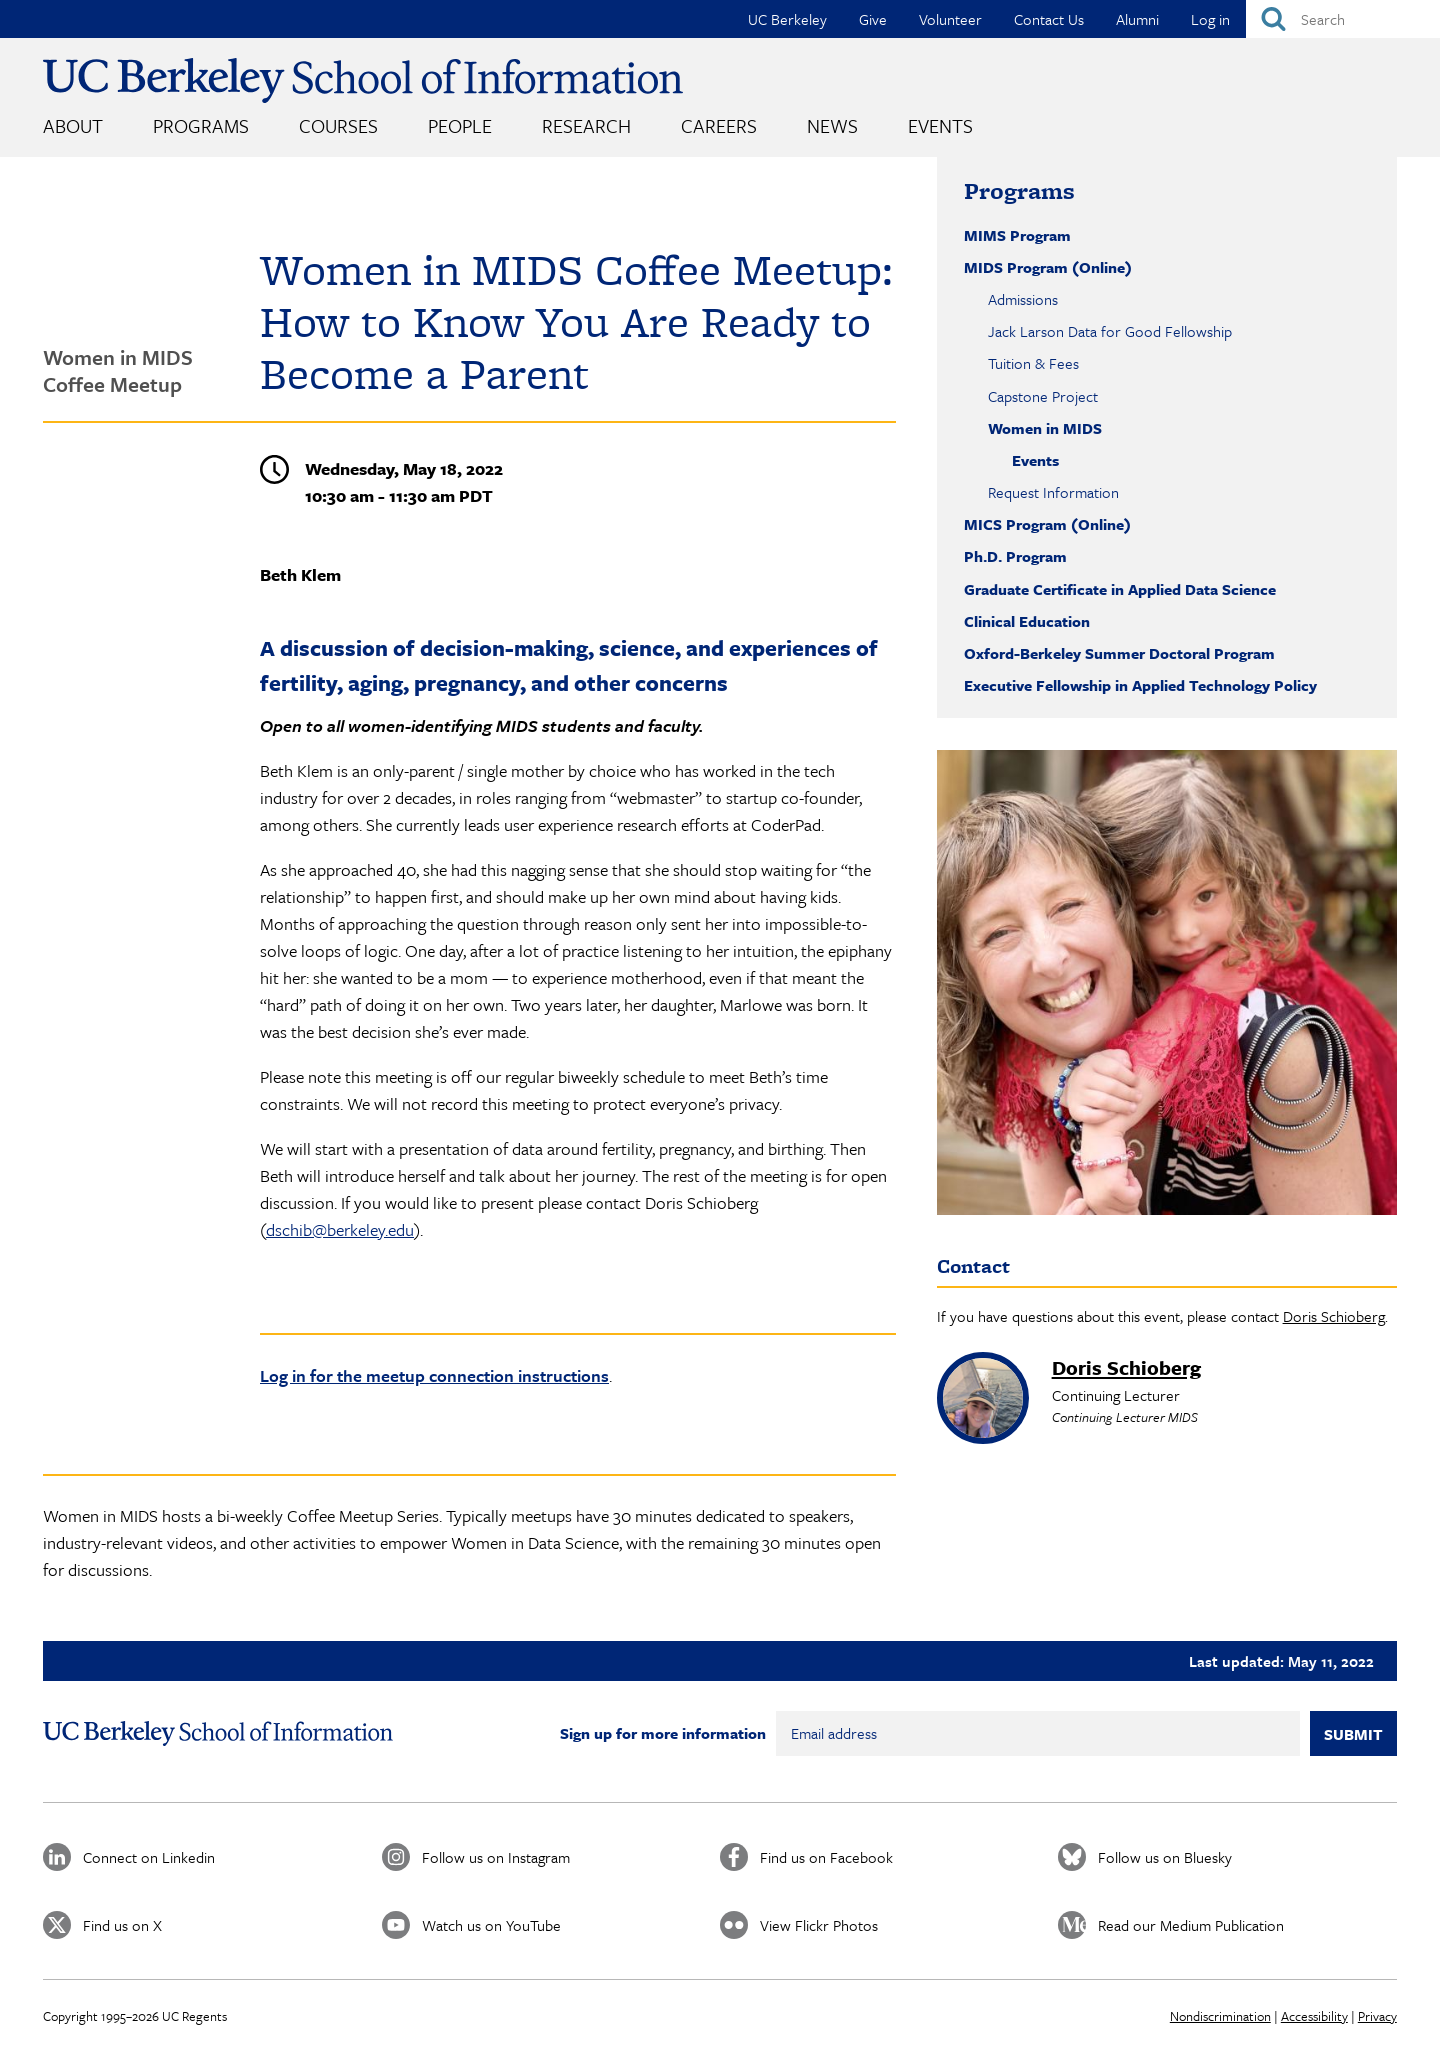  Describe the element at coordinates (1053, 492) in the screenshot. I see `Request Information` at that location.